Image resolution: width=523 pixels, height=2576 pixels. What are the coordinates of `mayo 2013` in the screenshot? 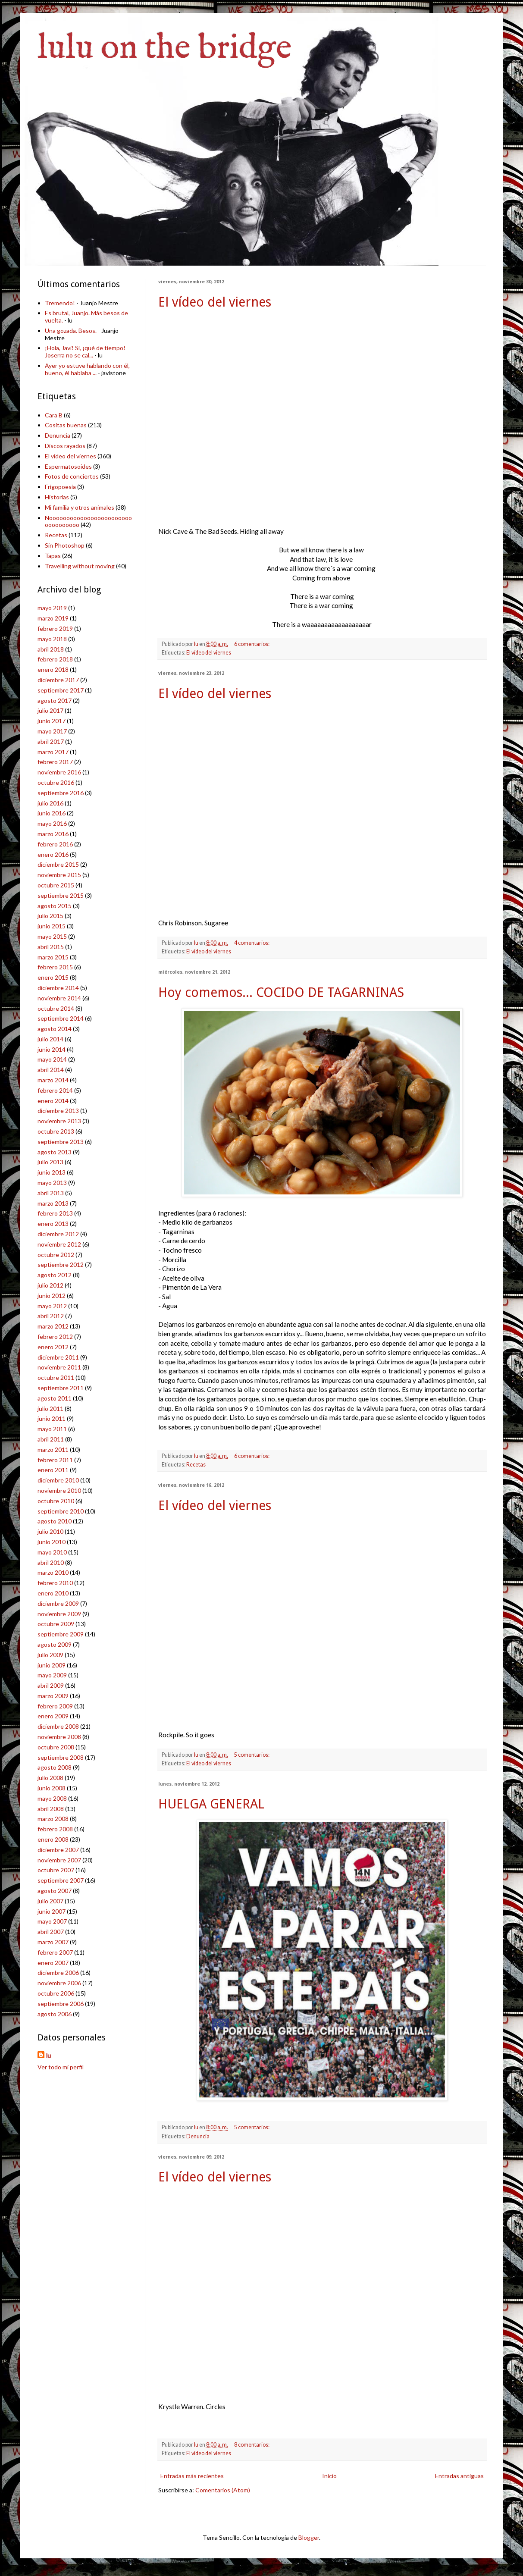 It's located at (52, 1182).